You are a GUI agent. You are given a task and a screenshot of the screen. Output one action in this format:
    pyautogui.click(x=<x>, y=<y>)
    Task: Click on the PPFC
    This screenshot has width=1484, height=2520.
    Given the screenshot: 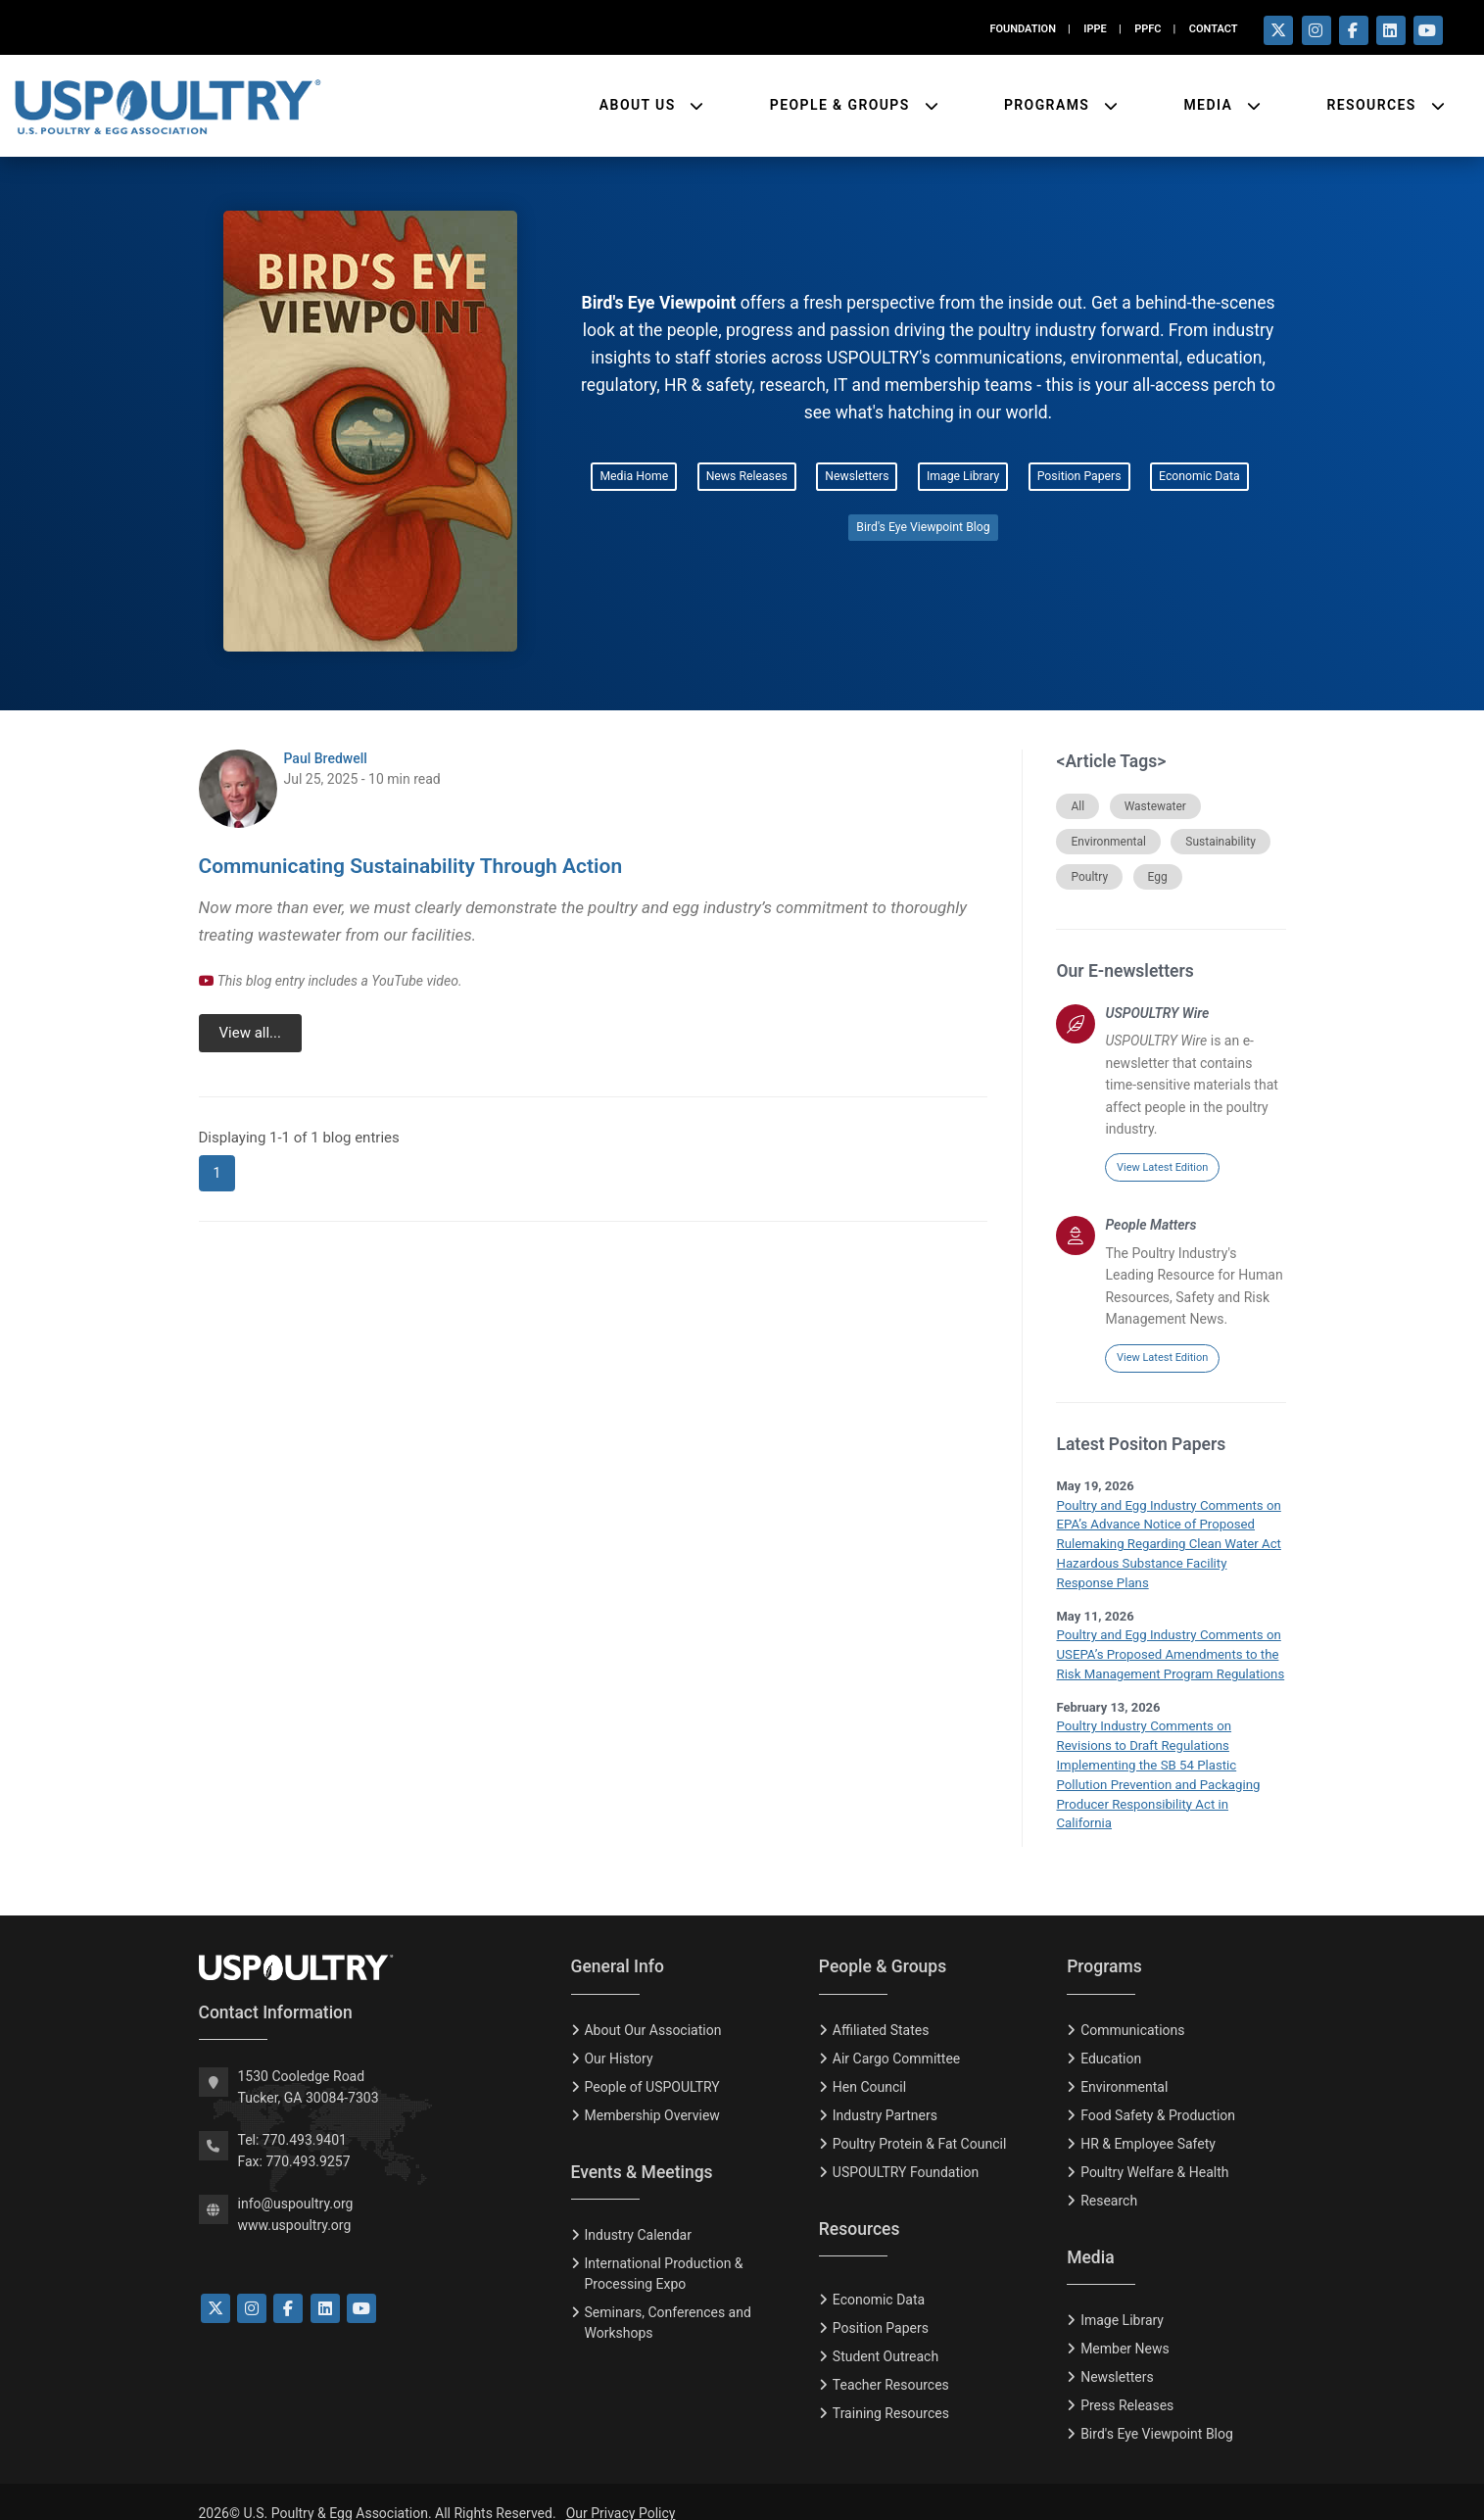 What is the action you would take?
    pyautogui.click(x=1147, y=29)
    